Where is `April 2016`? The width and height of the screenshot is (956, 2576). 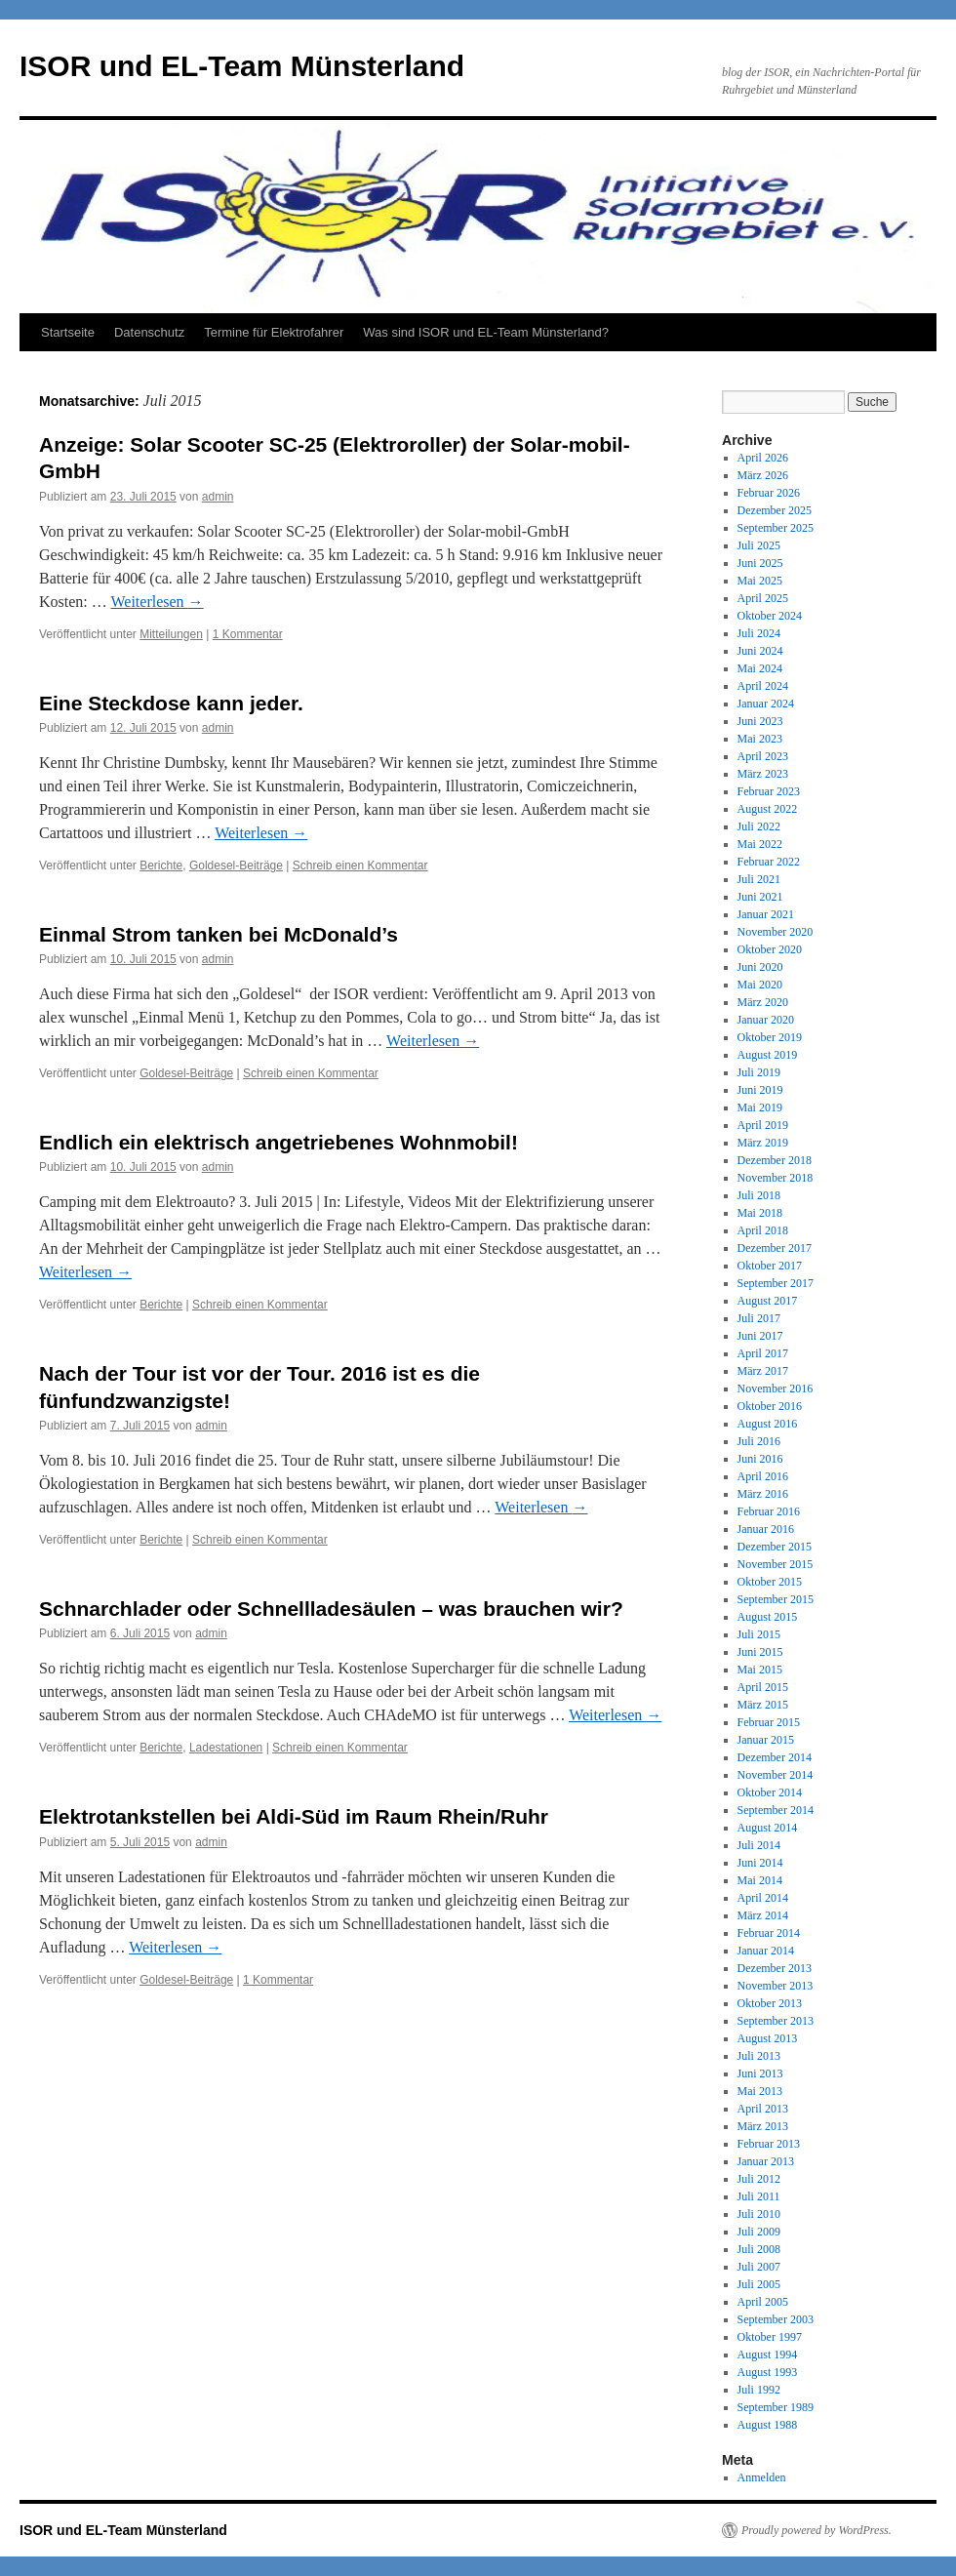 April 2016 is located at coordinates (762, 1476).